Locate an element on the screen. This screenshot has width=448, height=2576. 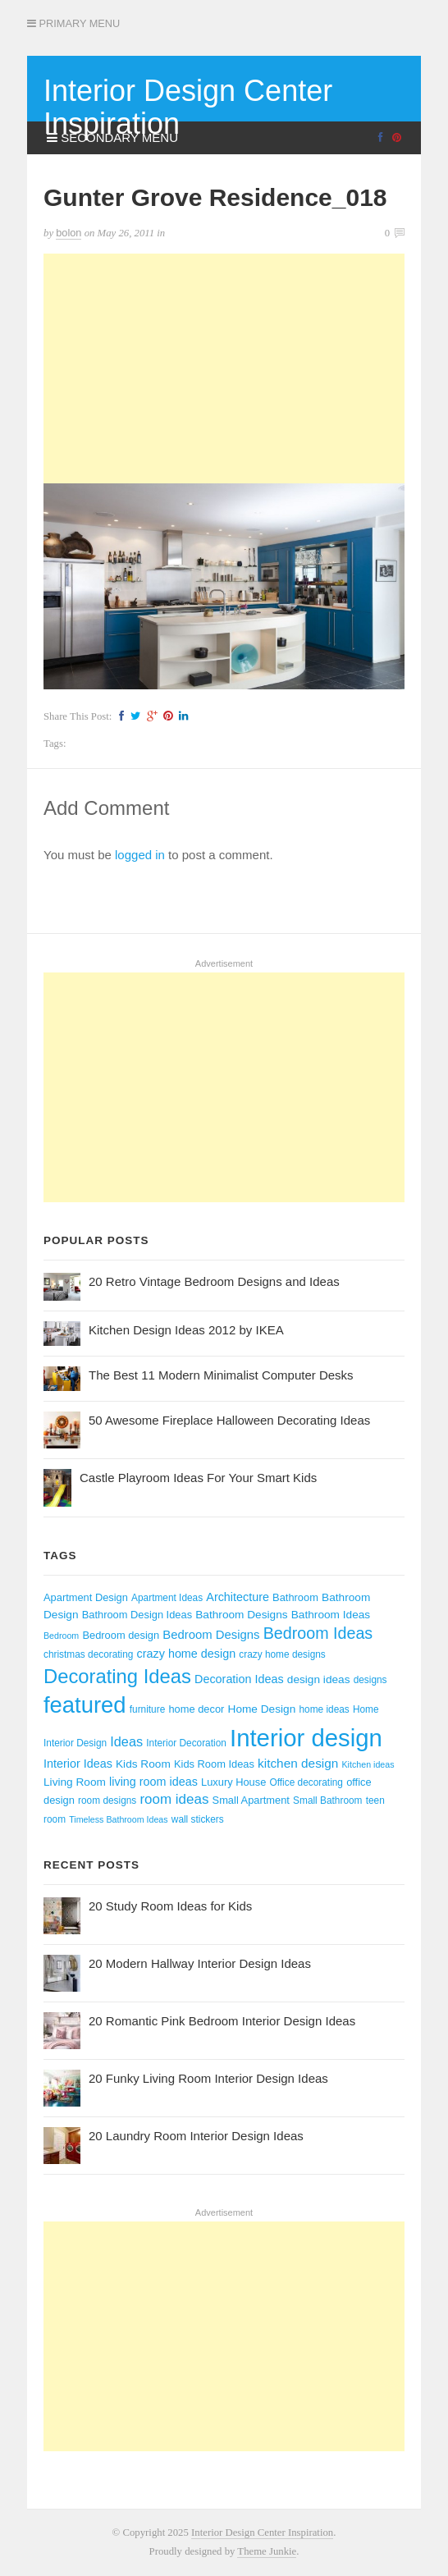
wall stickers is located at coordinates (197, 1819).